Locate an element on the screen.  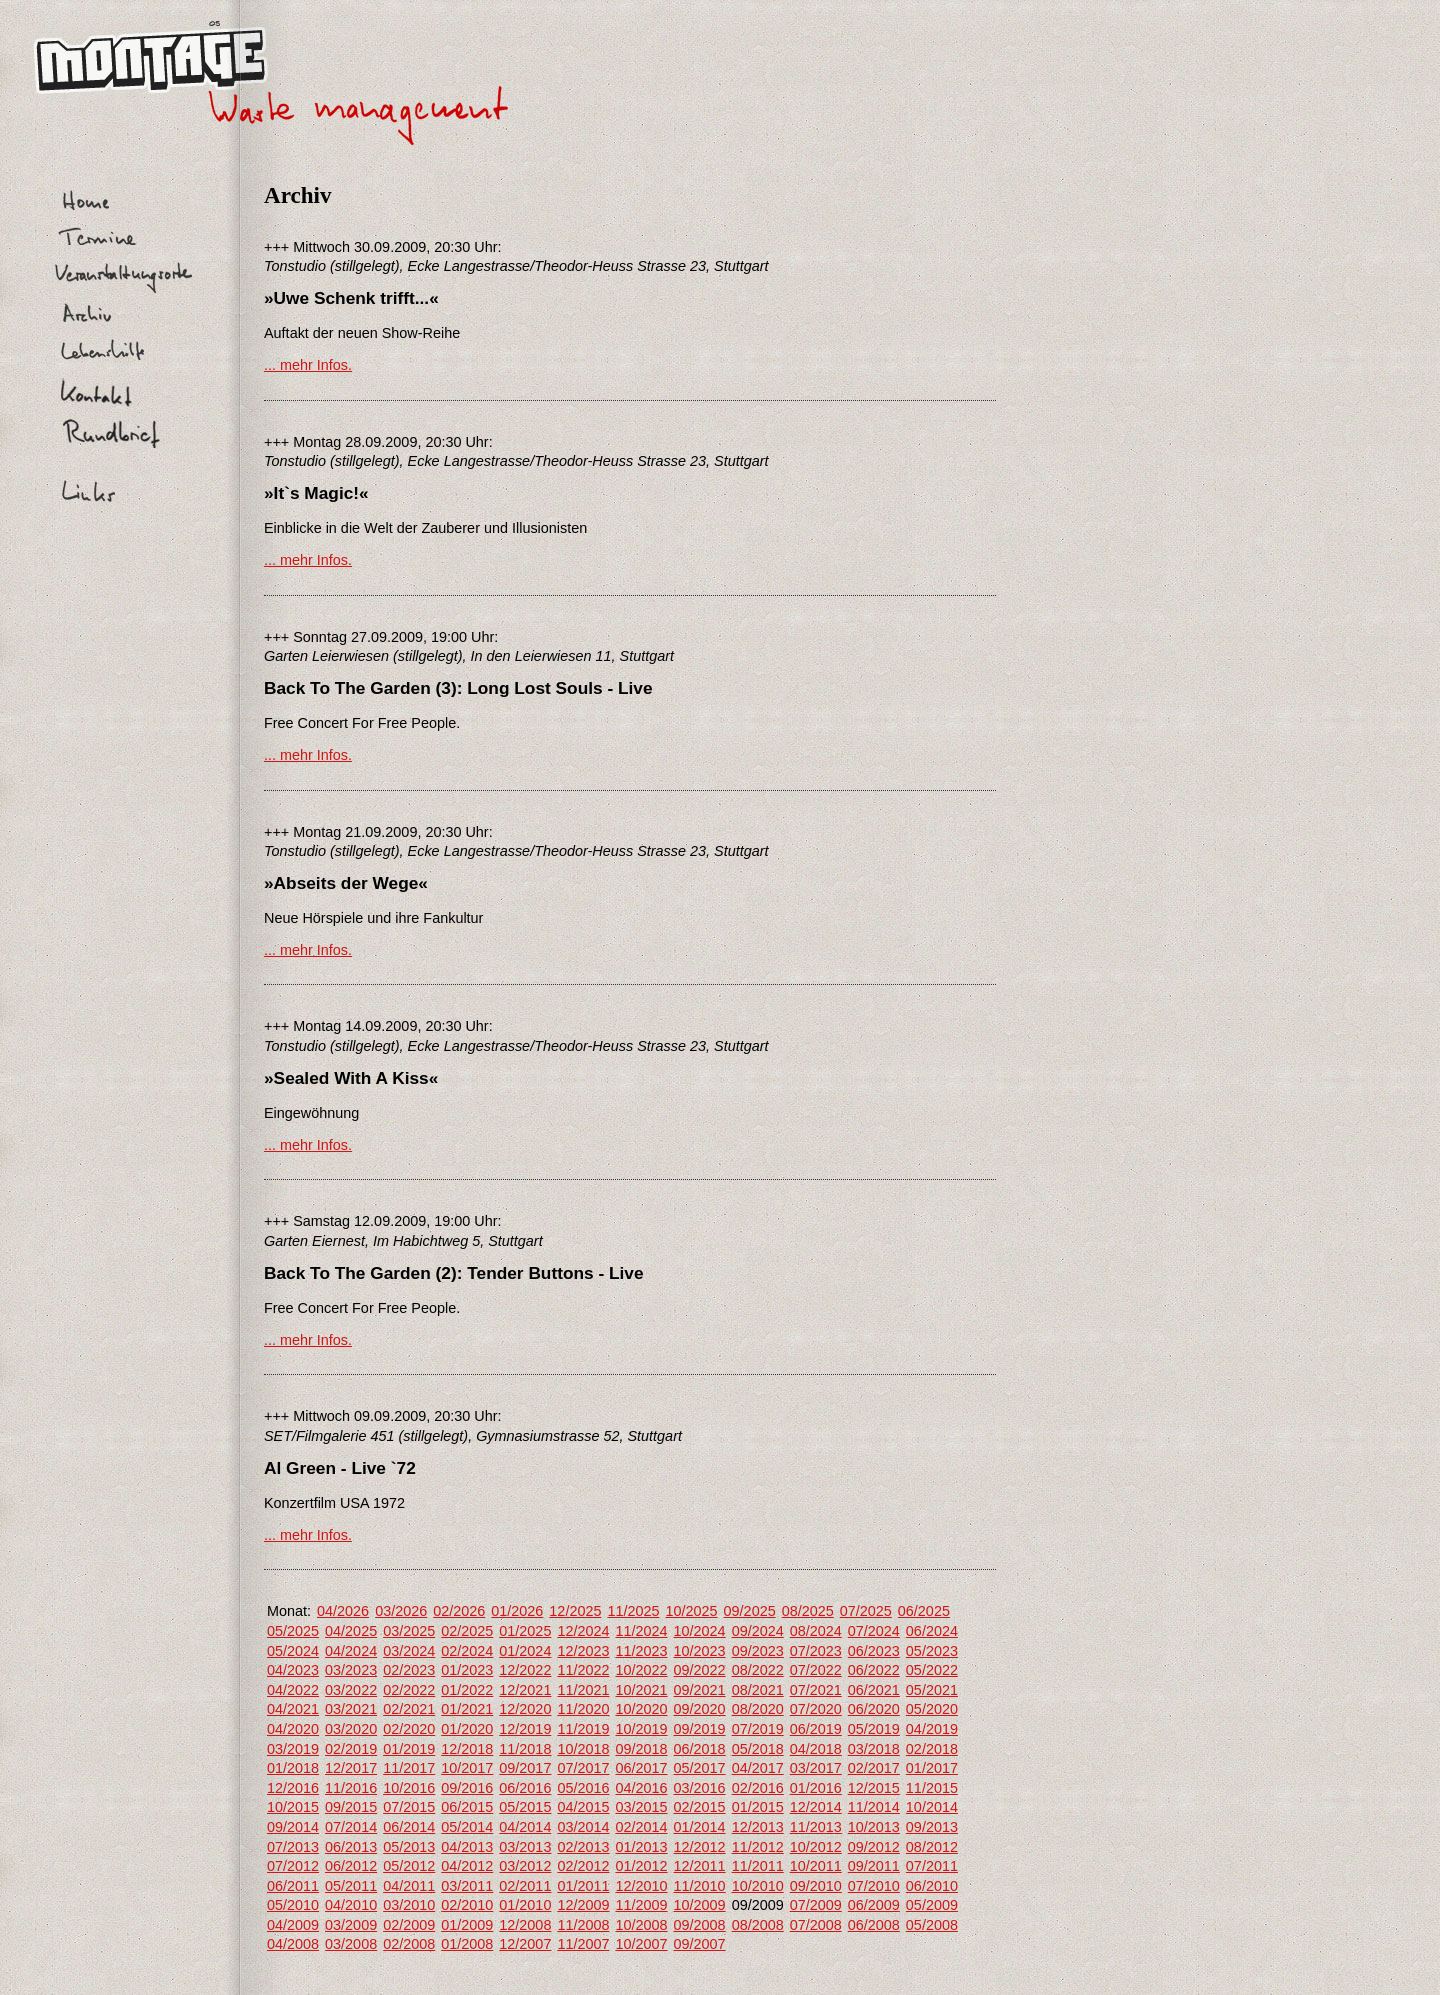
02/2024 is located at coordinates (467, 1651).